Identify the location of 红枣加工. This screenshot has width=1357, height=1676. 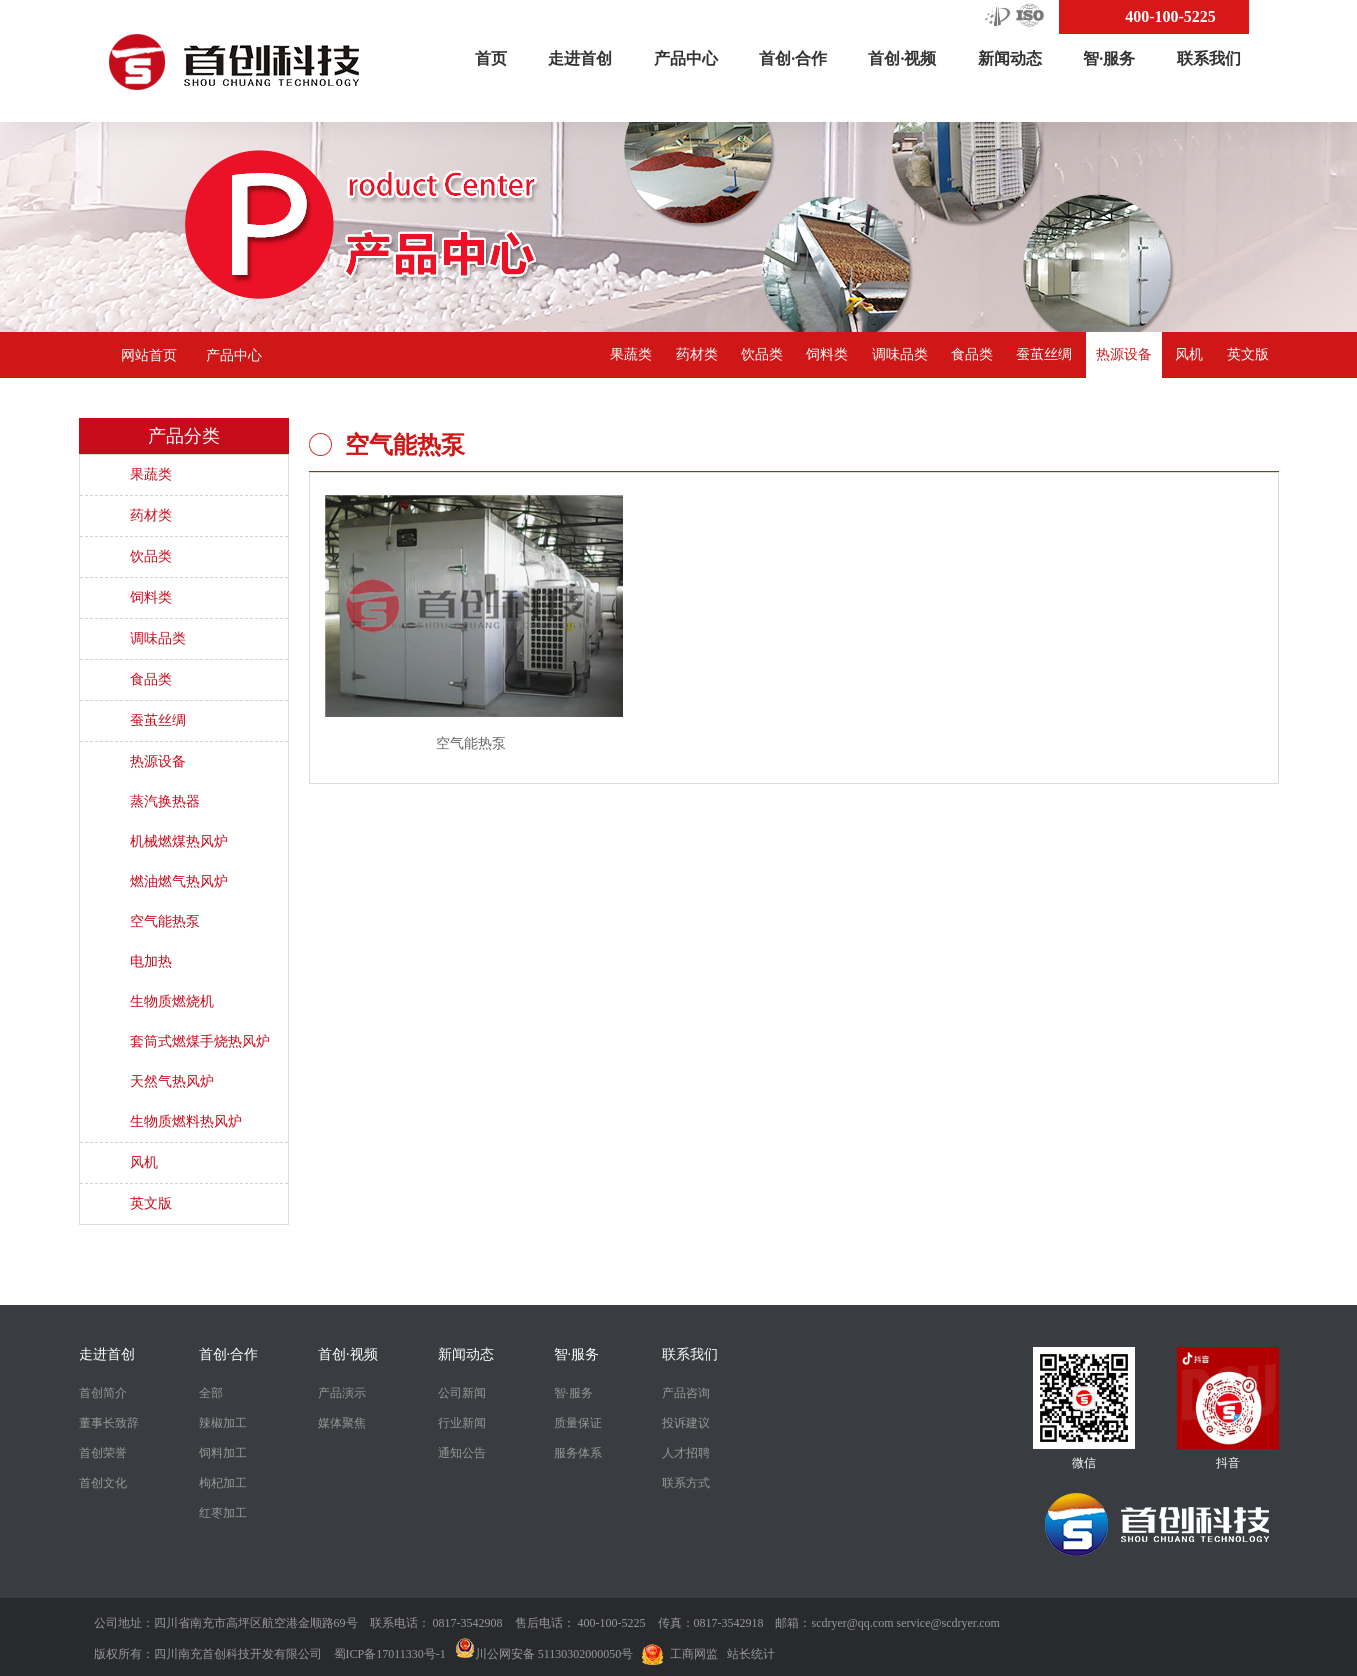
(223, 1513).